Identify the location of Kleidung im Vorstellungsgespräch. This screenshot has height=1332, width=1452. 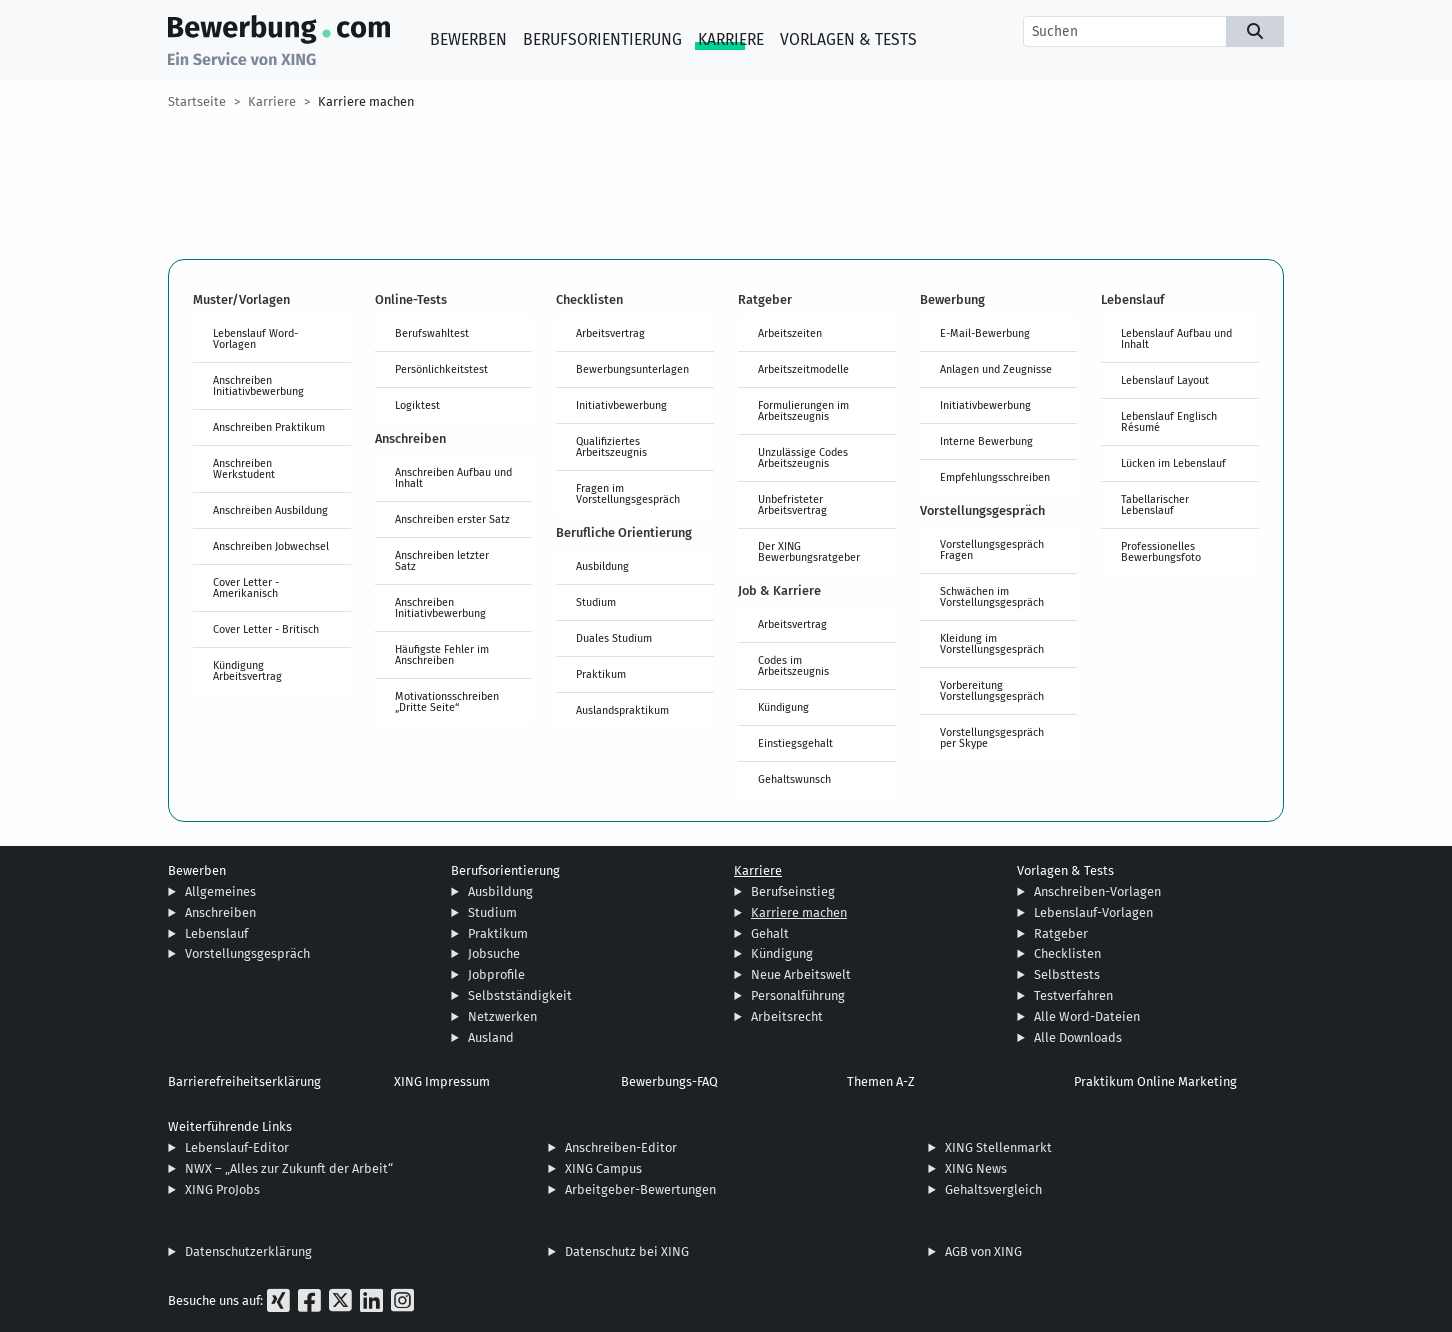
(992, 643).